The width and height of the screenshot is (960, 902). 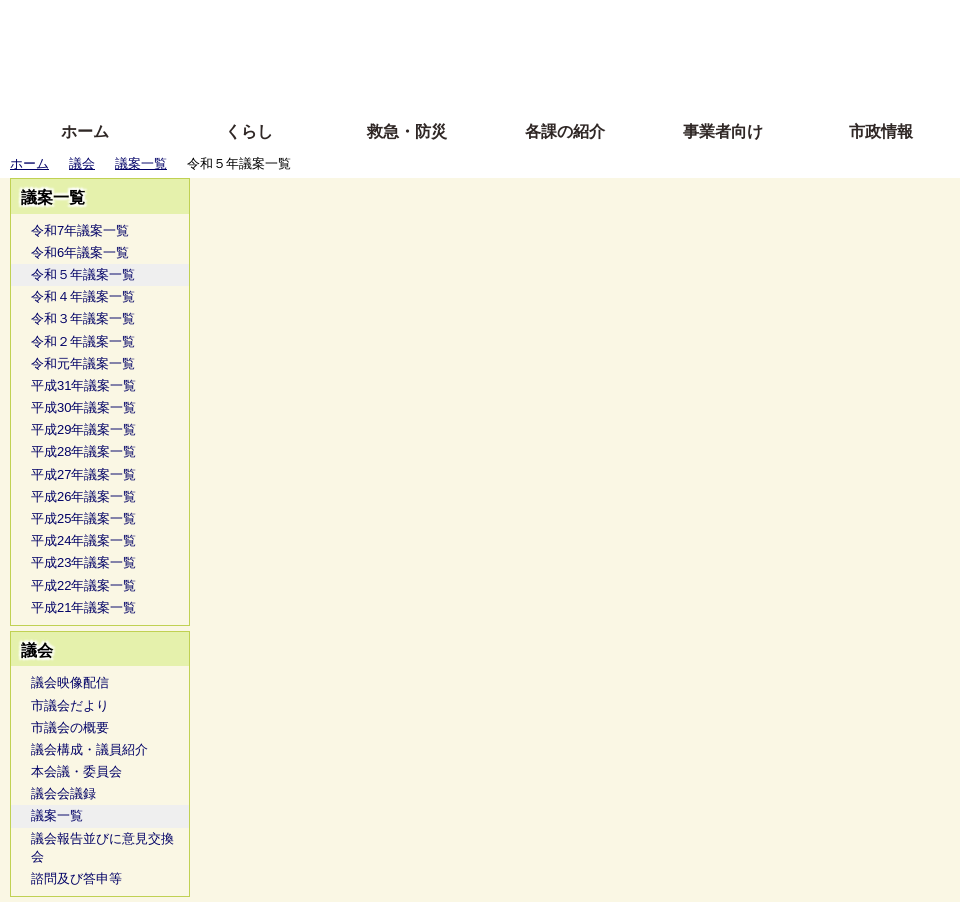 What do you see at coordinates (85, 131) in the screenshot?
I see `ホーム` at bounding box center [85, 131].